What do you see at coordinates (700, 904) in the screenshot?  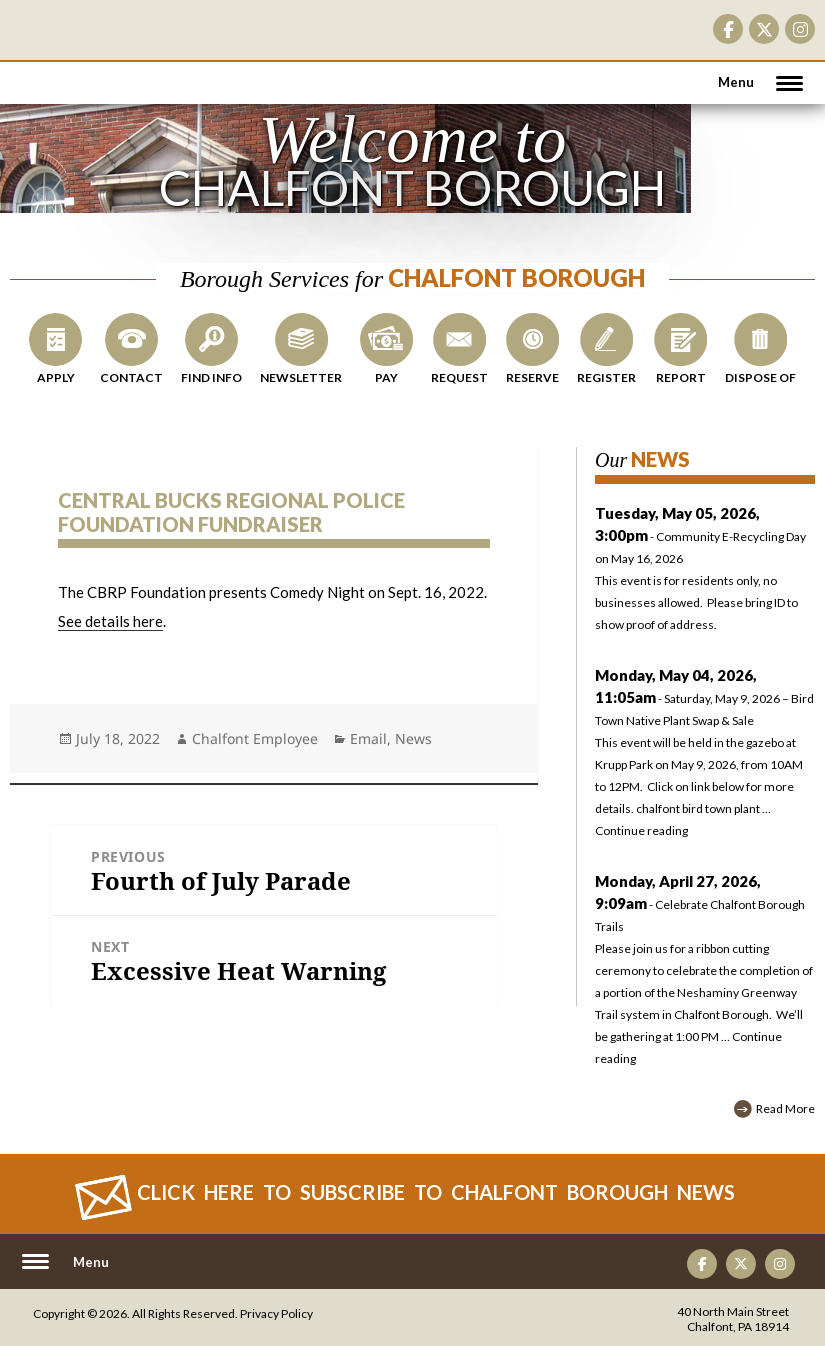 I see `- Celebrate Chalfont Borough Trails` at bounding box center [700, 904].